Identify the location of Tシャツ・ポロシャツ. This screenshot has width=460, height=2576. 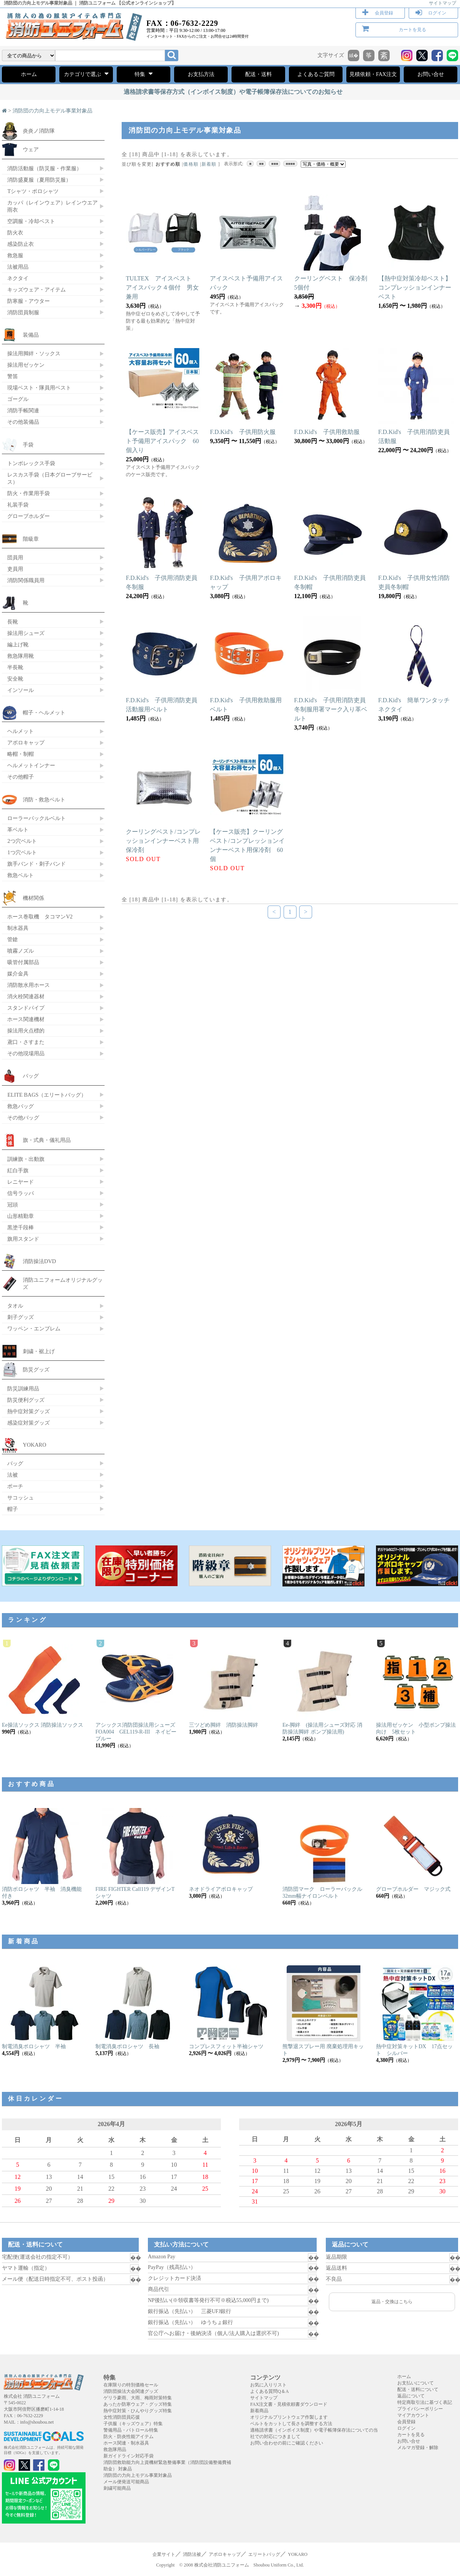
(33, 191).